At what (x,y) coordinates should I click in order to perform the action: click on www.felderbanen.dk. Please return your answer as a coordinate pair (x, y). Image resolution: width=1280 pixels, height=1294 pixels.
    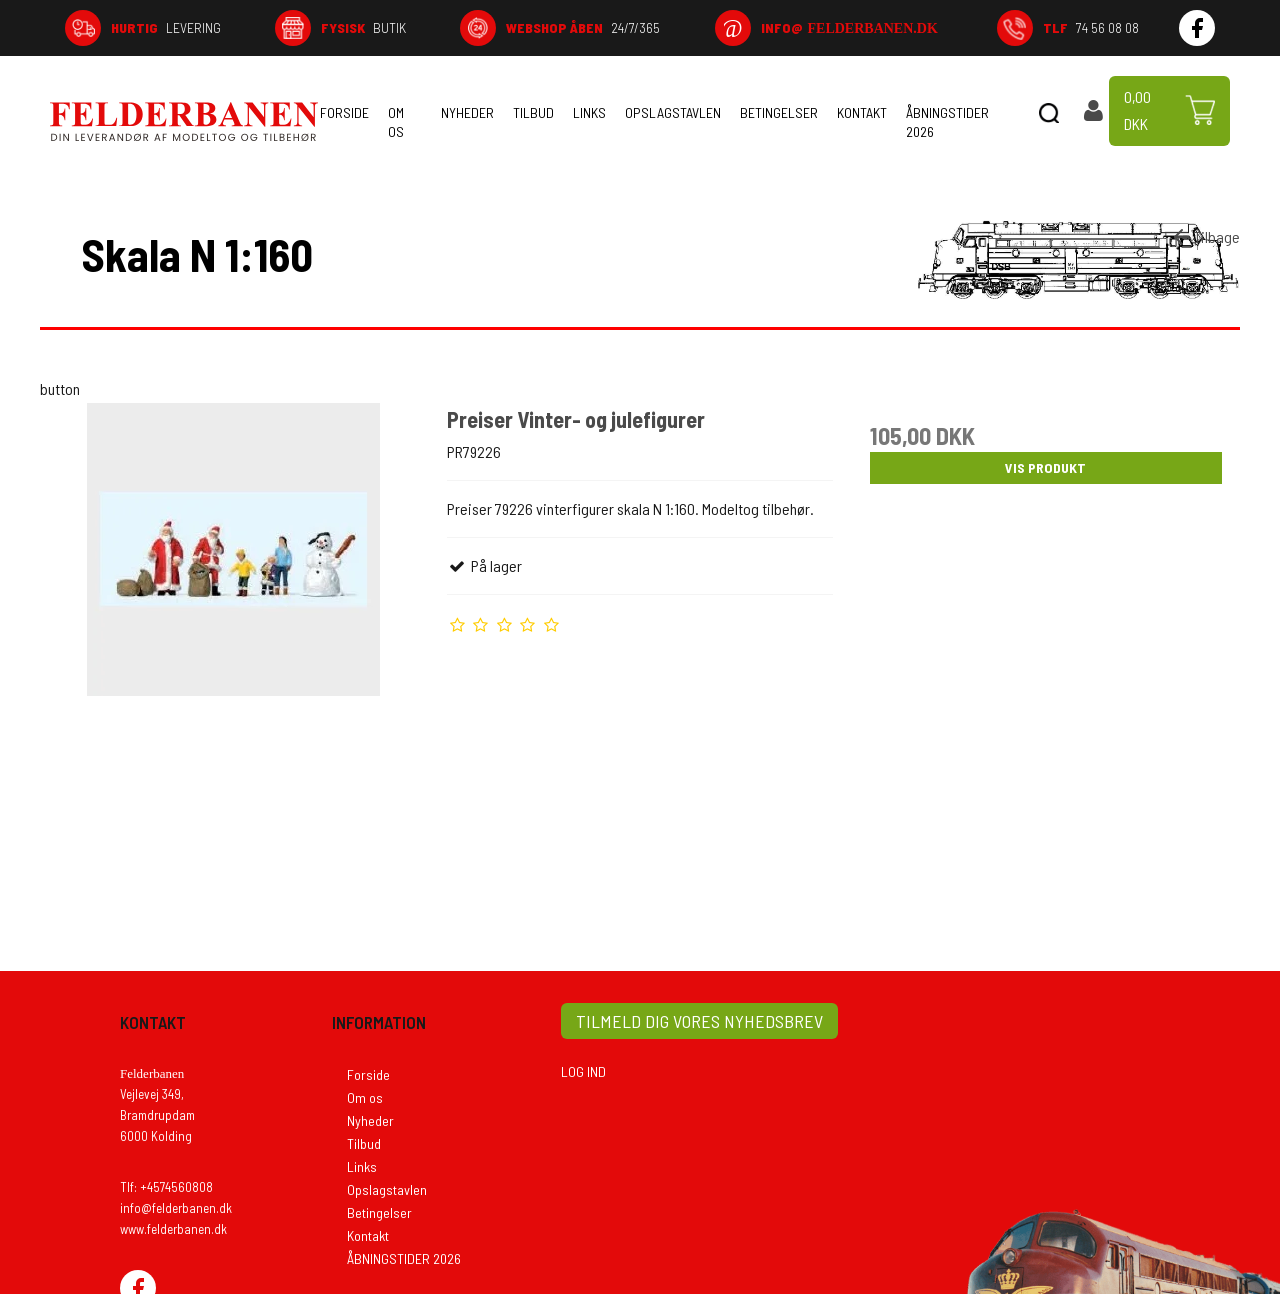
    Looking at the image, I should click on (173, 1229).